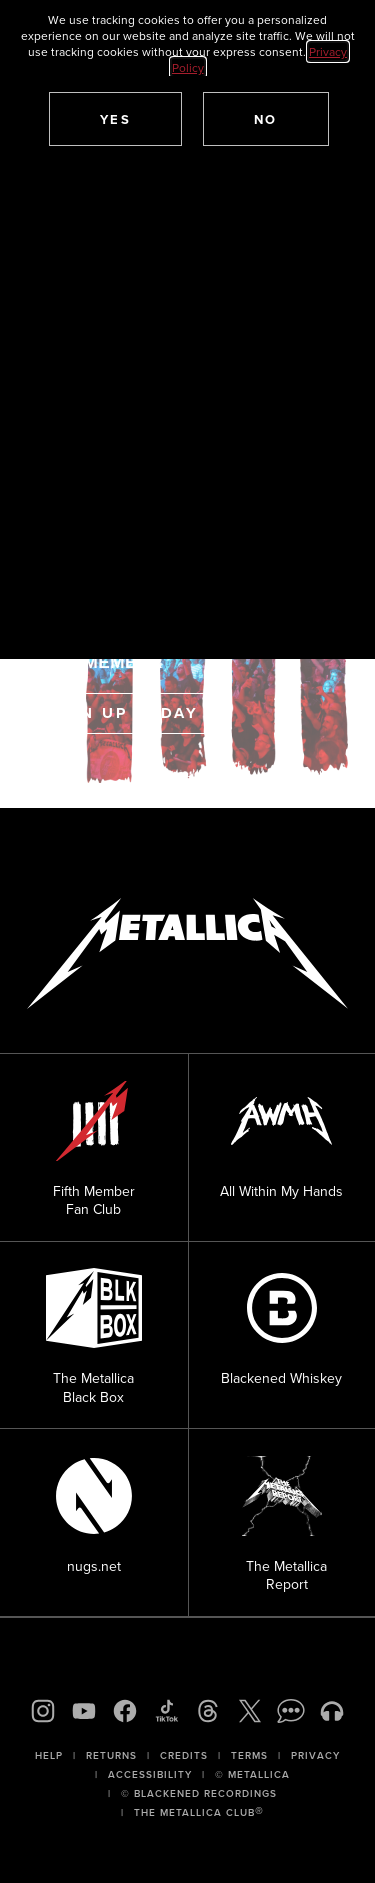  What do you see at coordinates (116, 119) in the screenshot?
I see `[button]` at bounding box center [116, 119].